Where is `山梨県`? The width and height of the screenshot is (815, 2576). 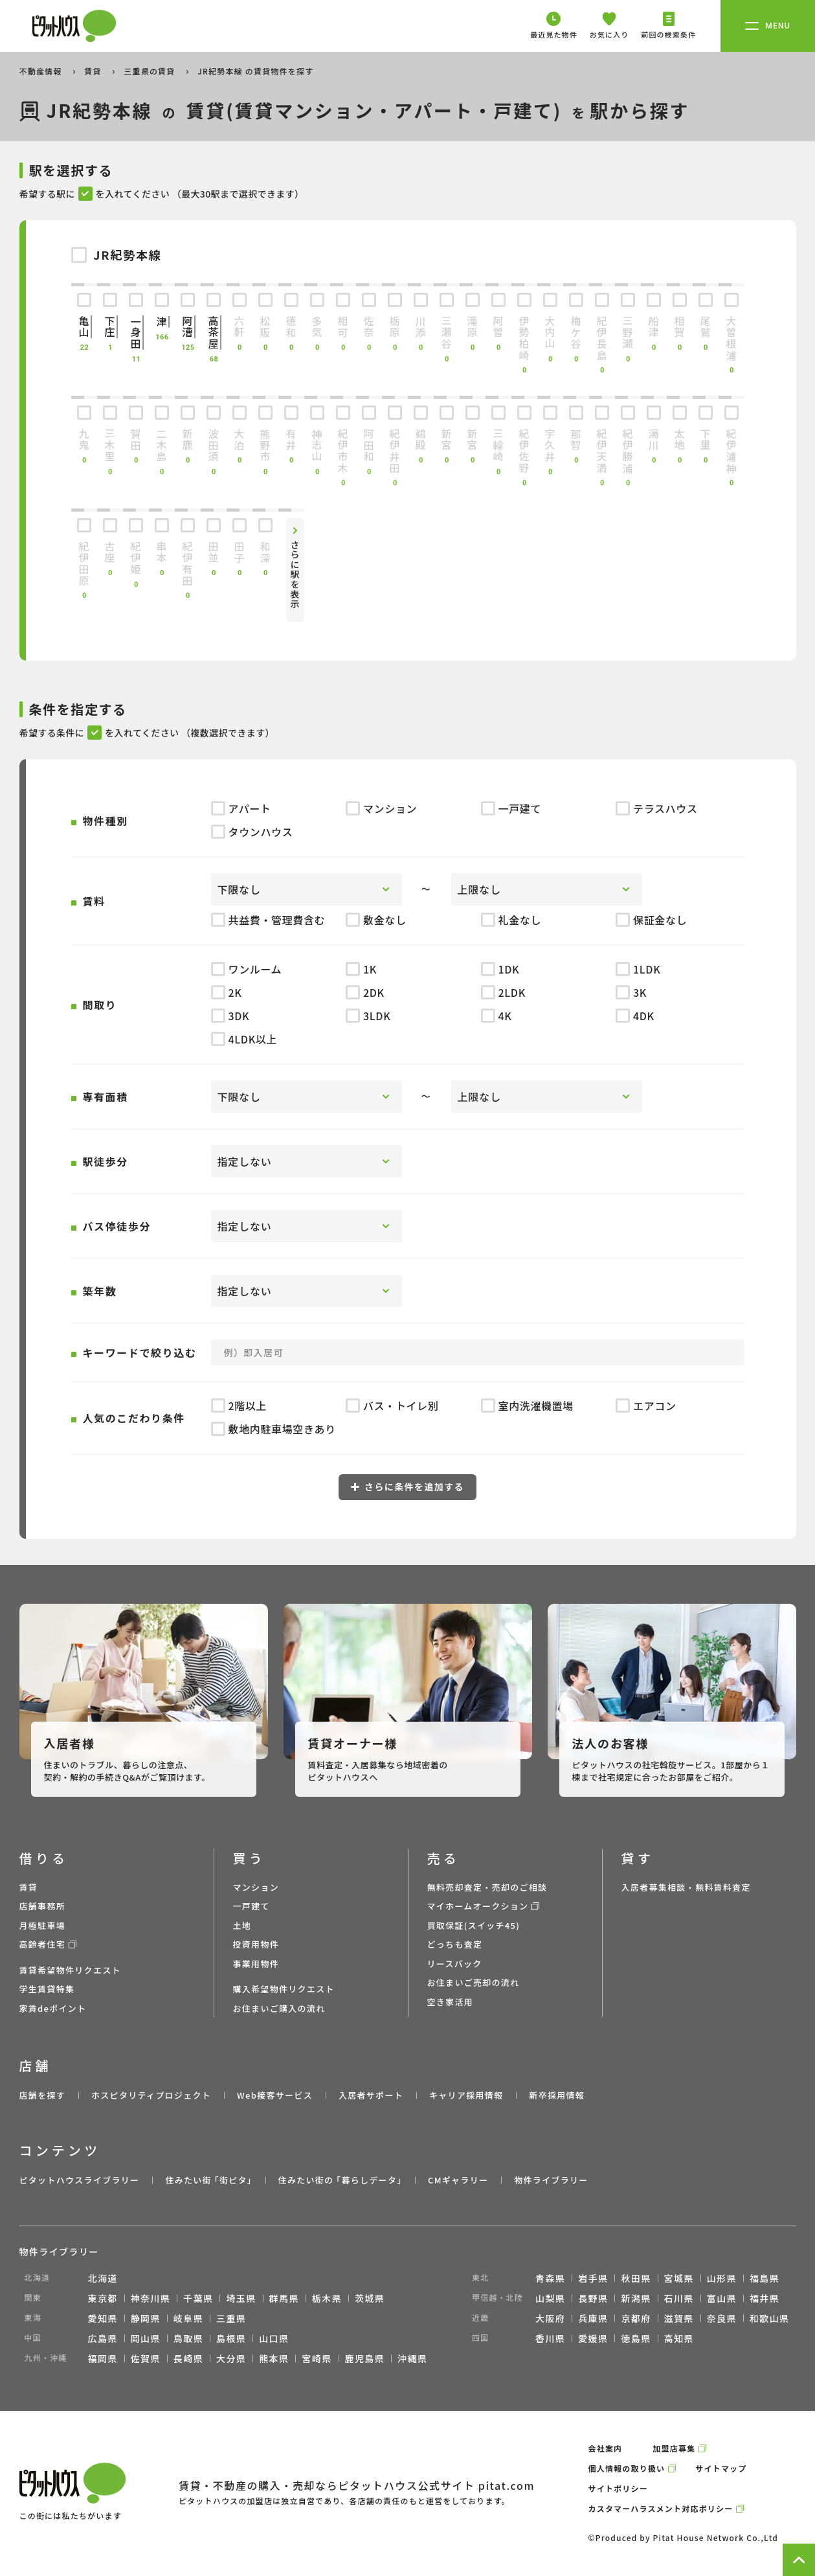 山梨県 is located at coordinates (550, 2298).